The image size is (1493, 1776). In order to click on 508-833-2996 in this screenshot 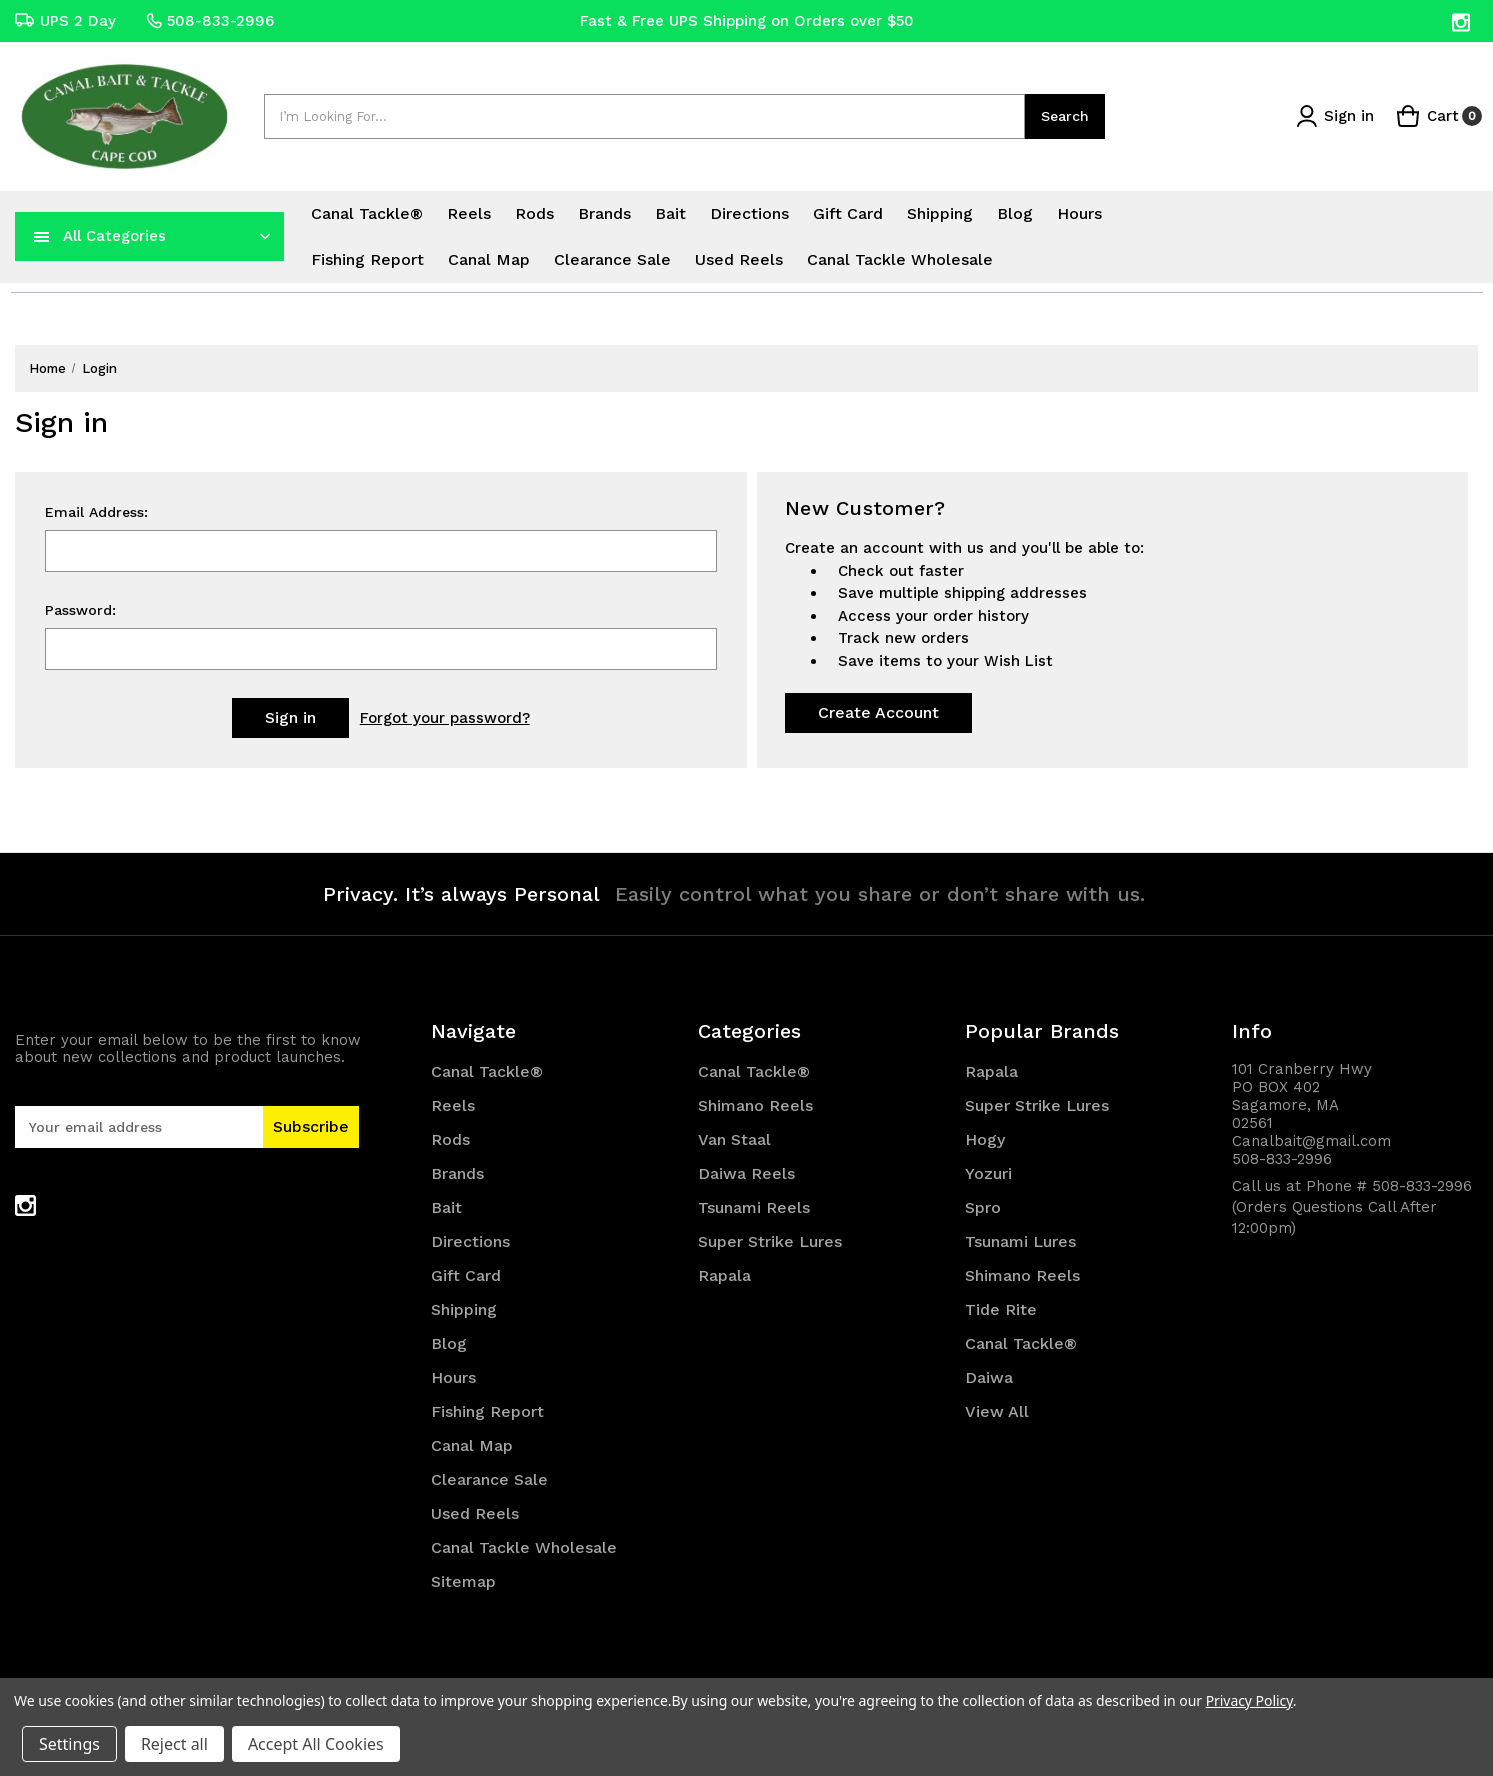, I will do `click(210, 21)`.